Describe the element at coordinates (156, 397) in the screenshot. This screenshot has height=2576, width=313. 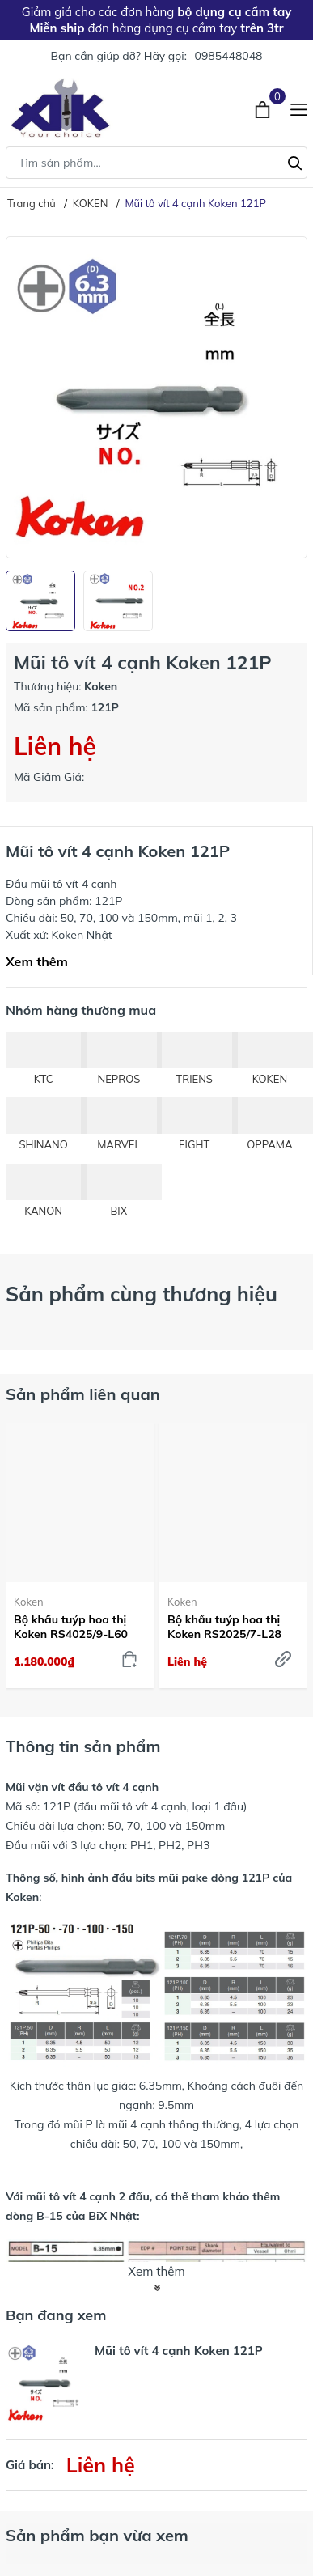
I see `[group]` at that location.